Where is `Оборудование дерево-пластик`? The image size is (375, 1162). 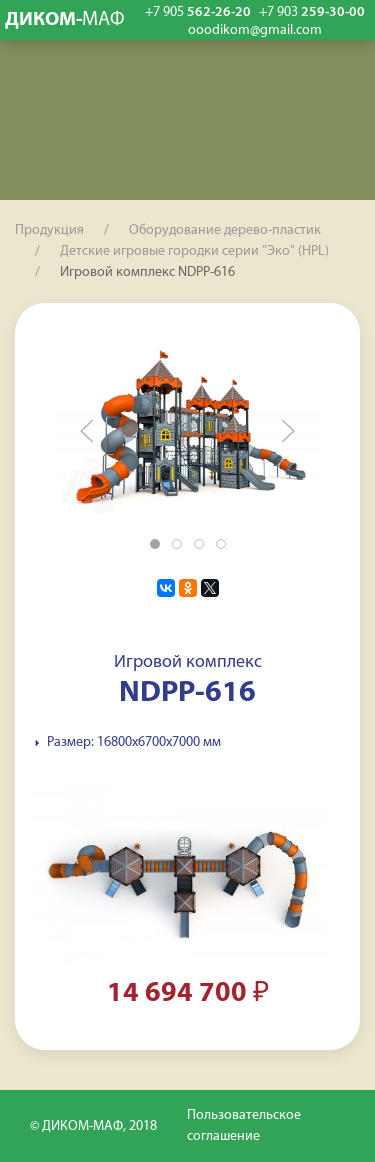
Оборудование дерево-пластик is located at coordinates (225, 230).